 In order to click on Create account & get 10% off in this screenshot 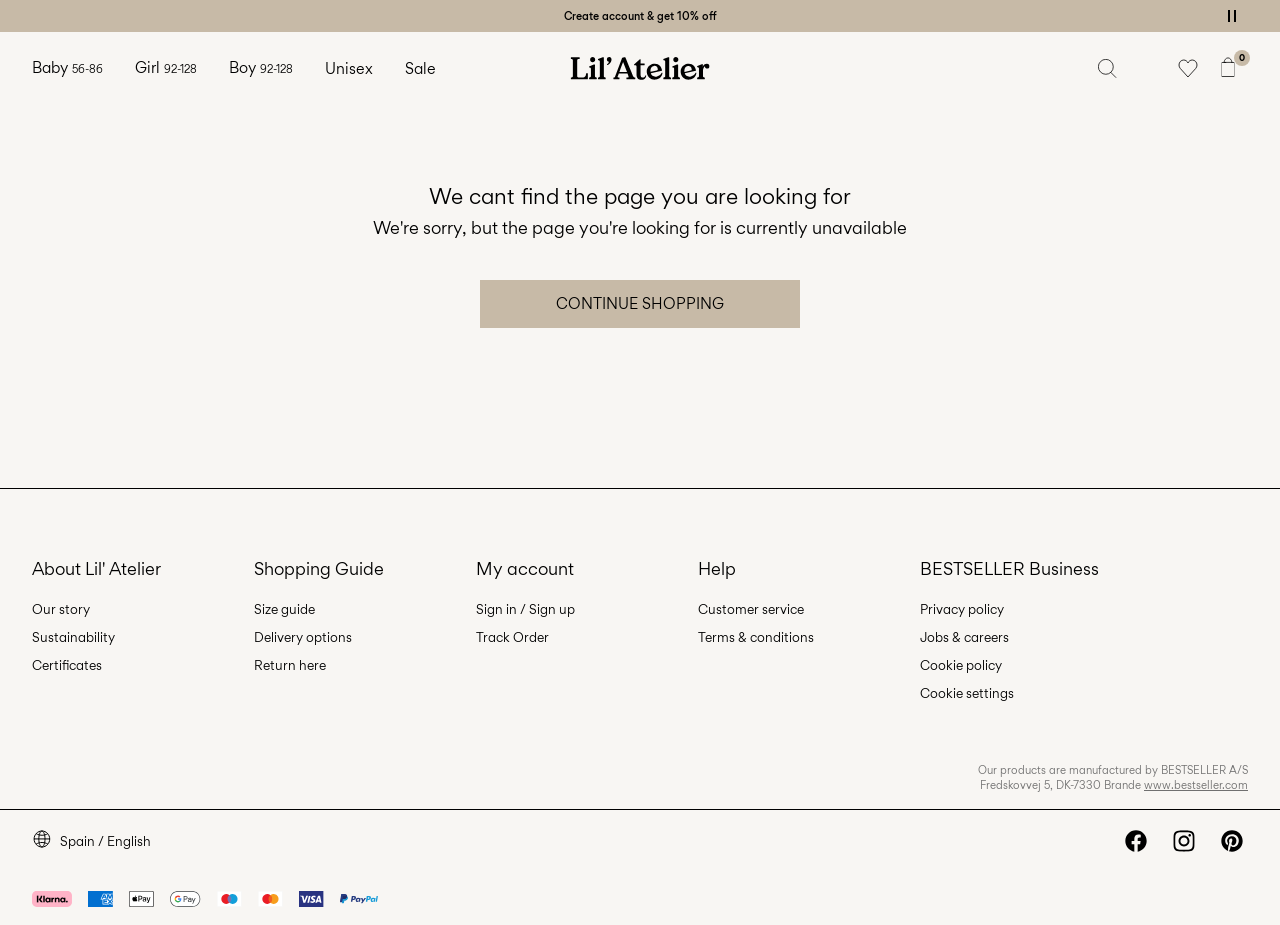, I will do `click(640, 16)`.